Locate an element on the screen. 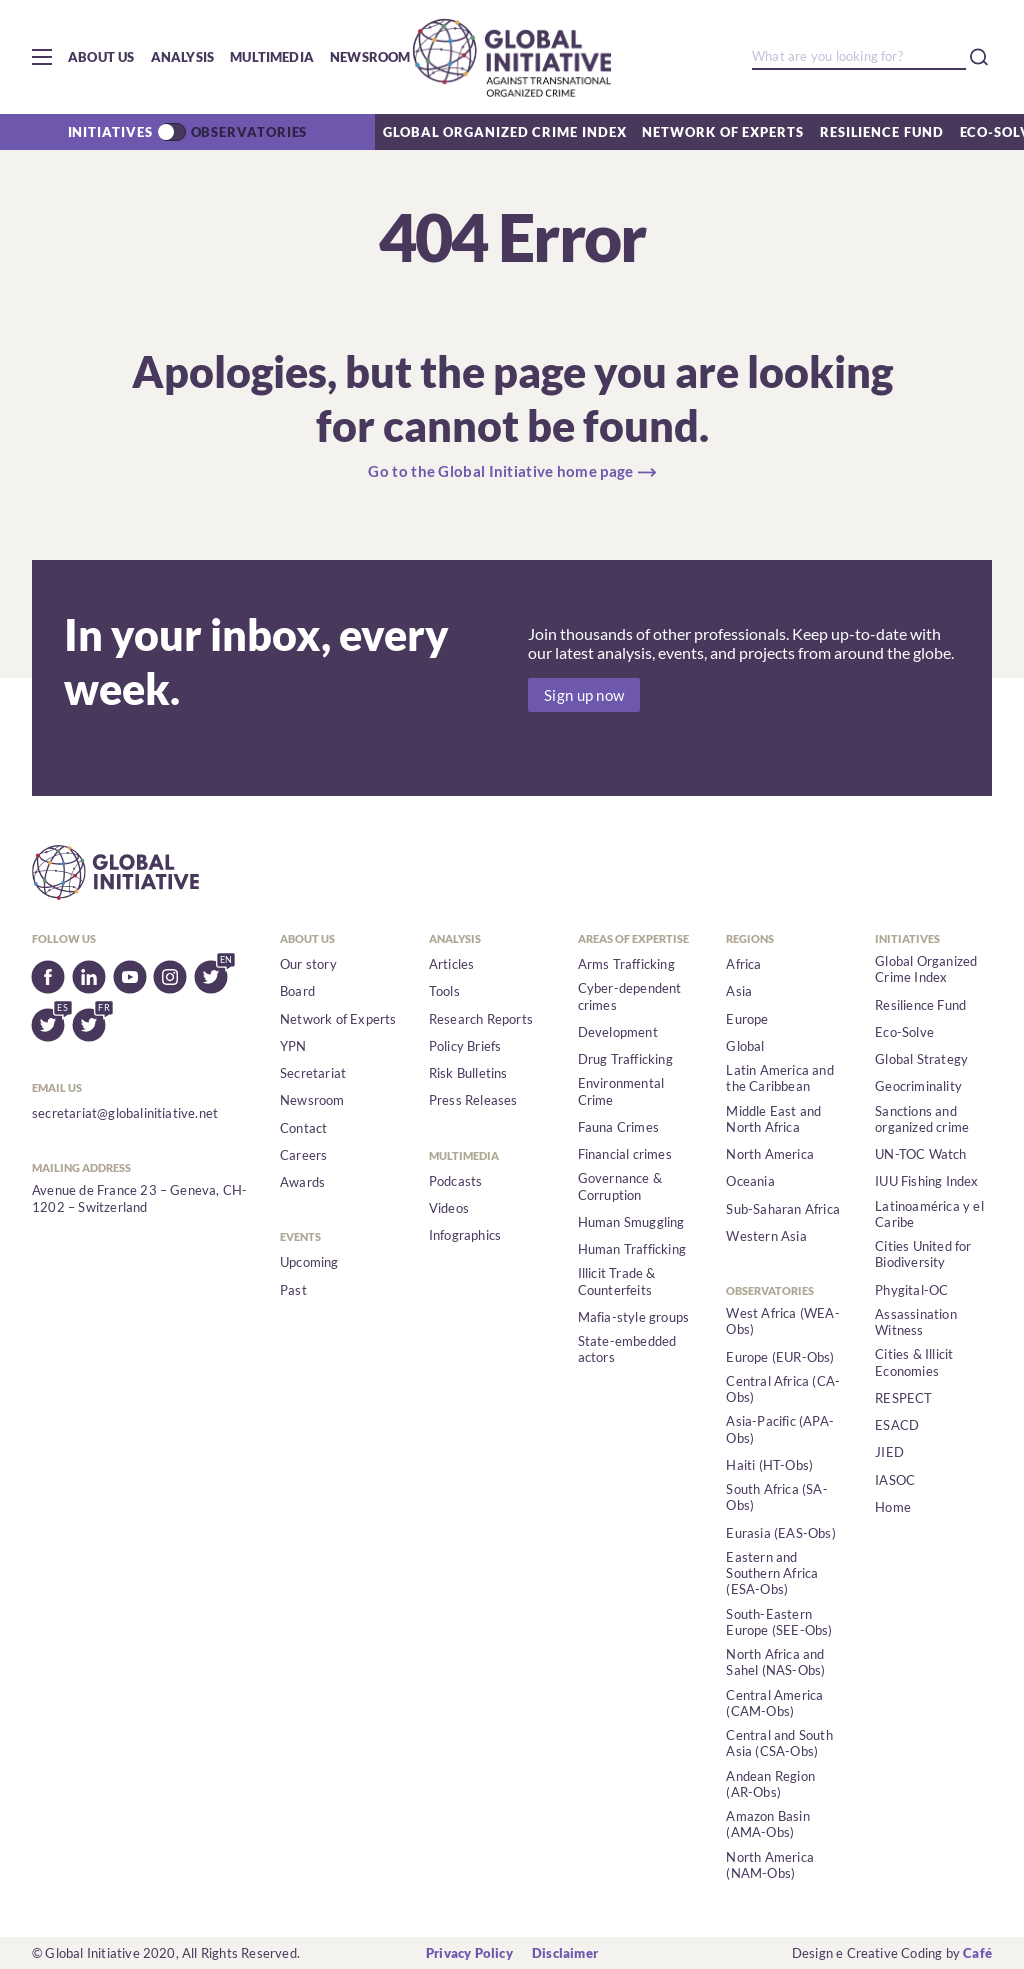 The width and height of the screenshot is (1024, 1969). Go to the Global Initiative home page is located at coordinates (500, 471).